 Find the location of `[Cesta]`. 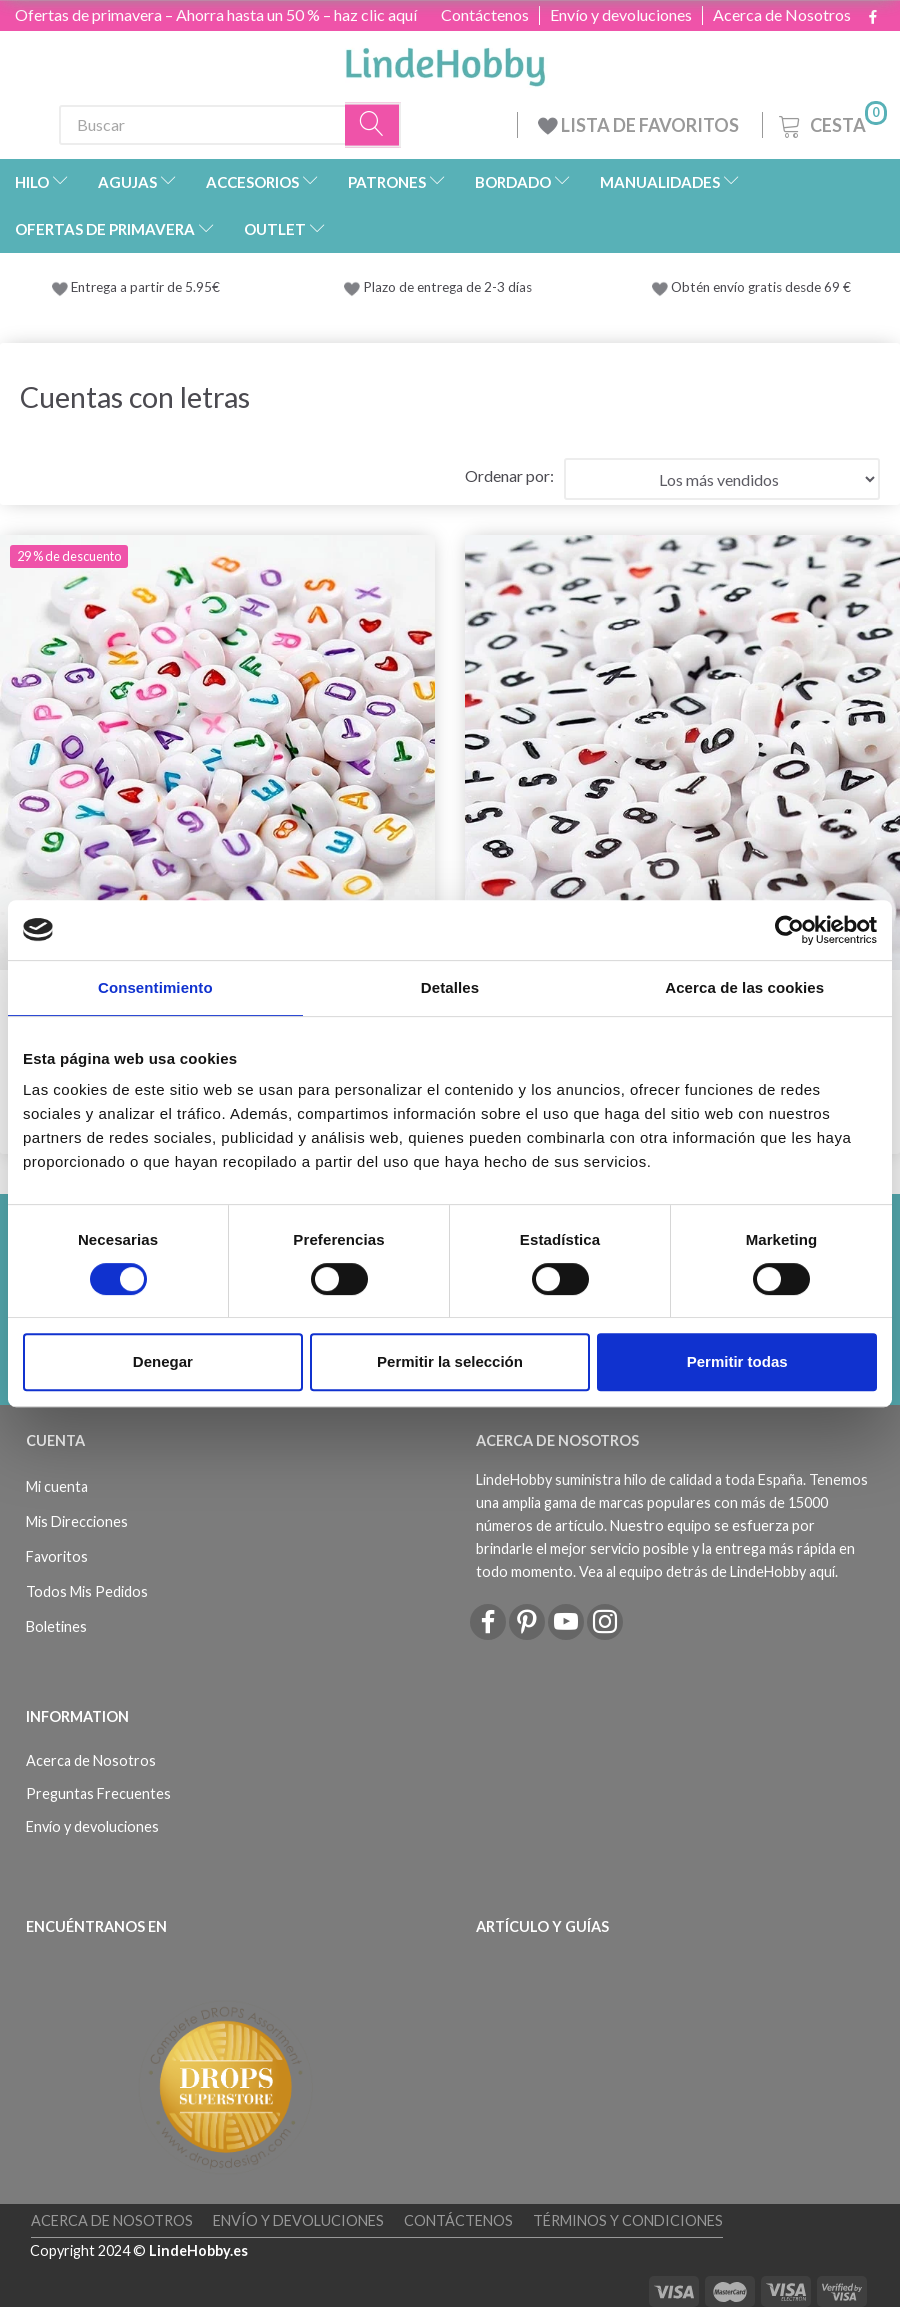

[Cesta] is located at coordinates (831, 122).